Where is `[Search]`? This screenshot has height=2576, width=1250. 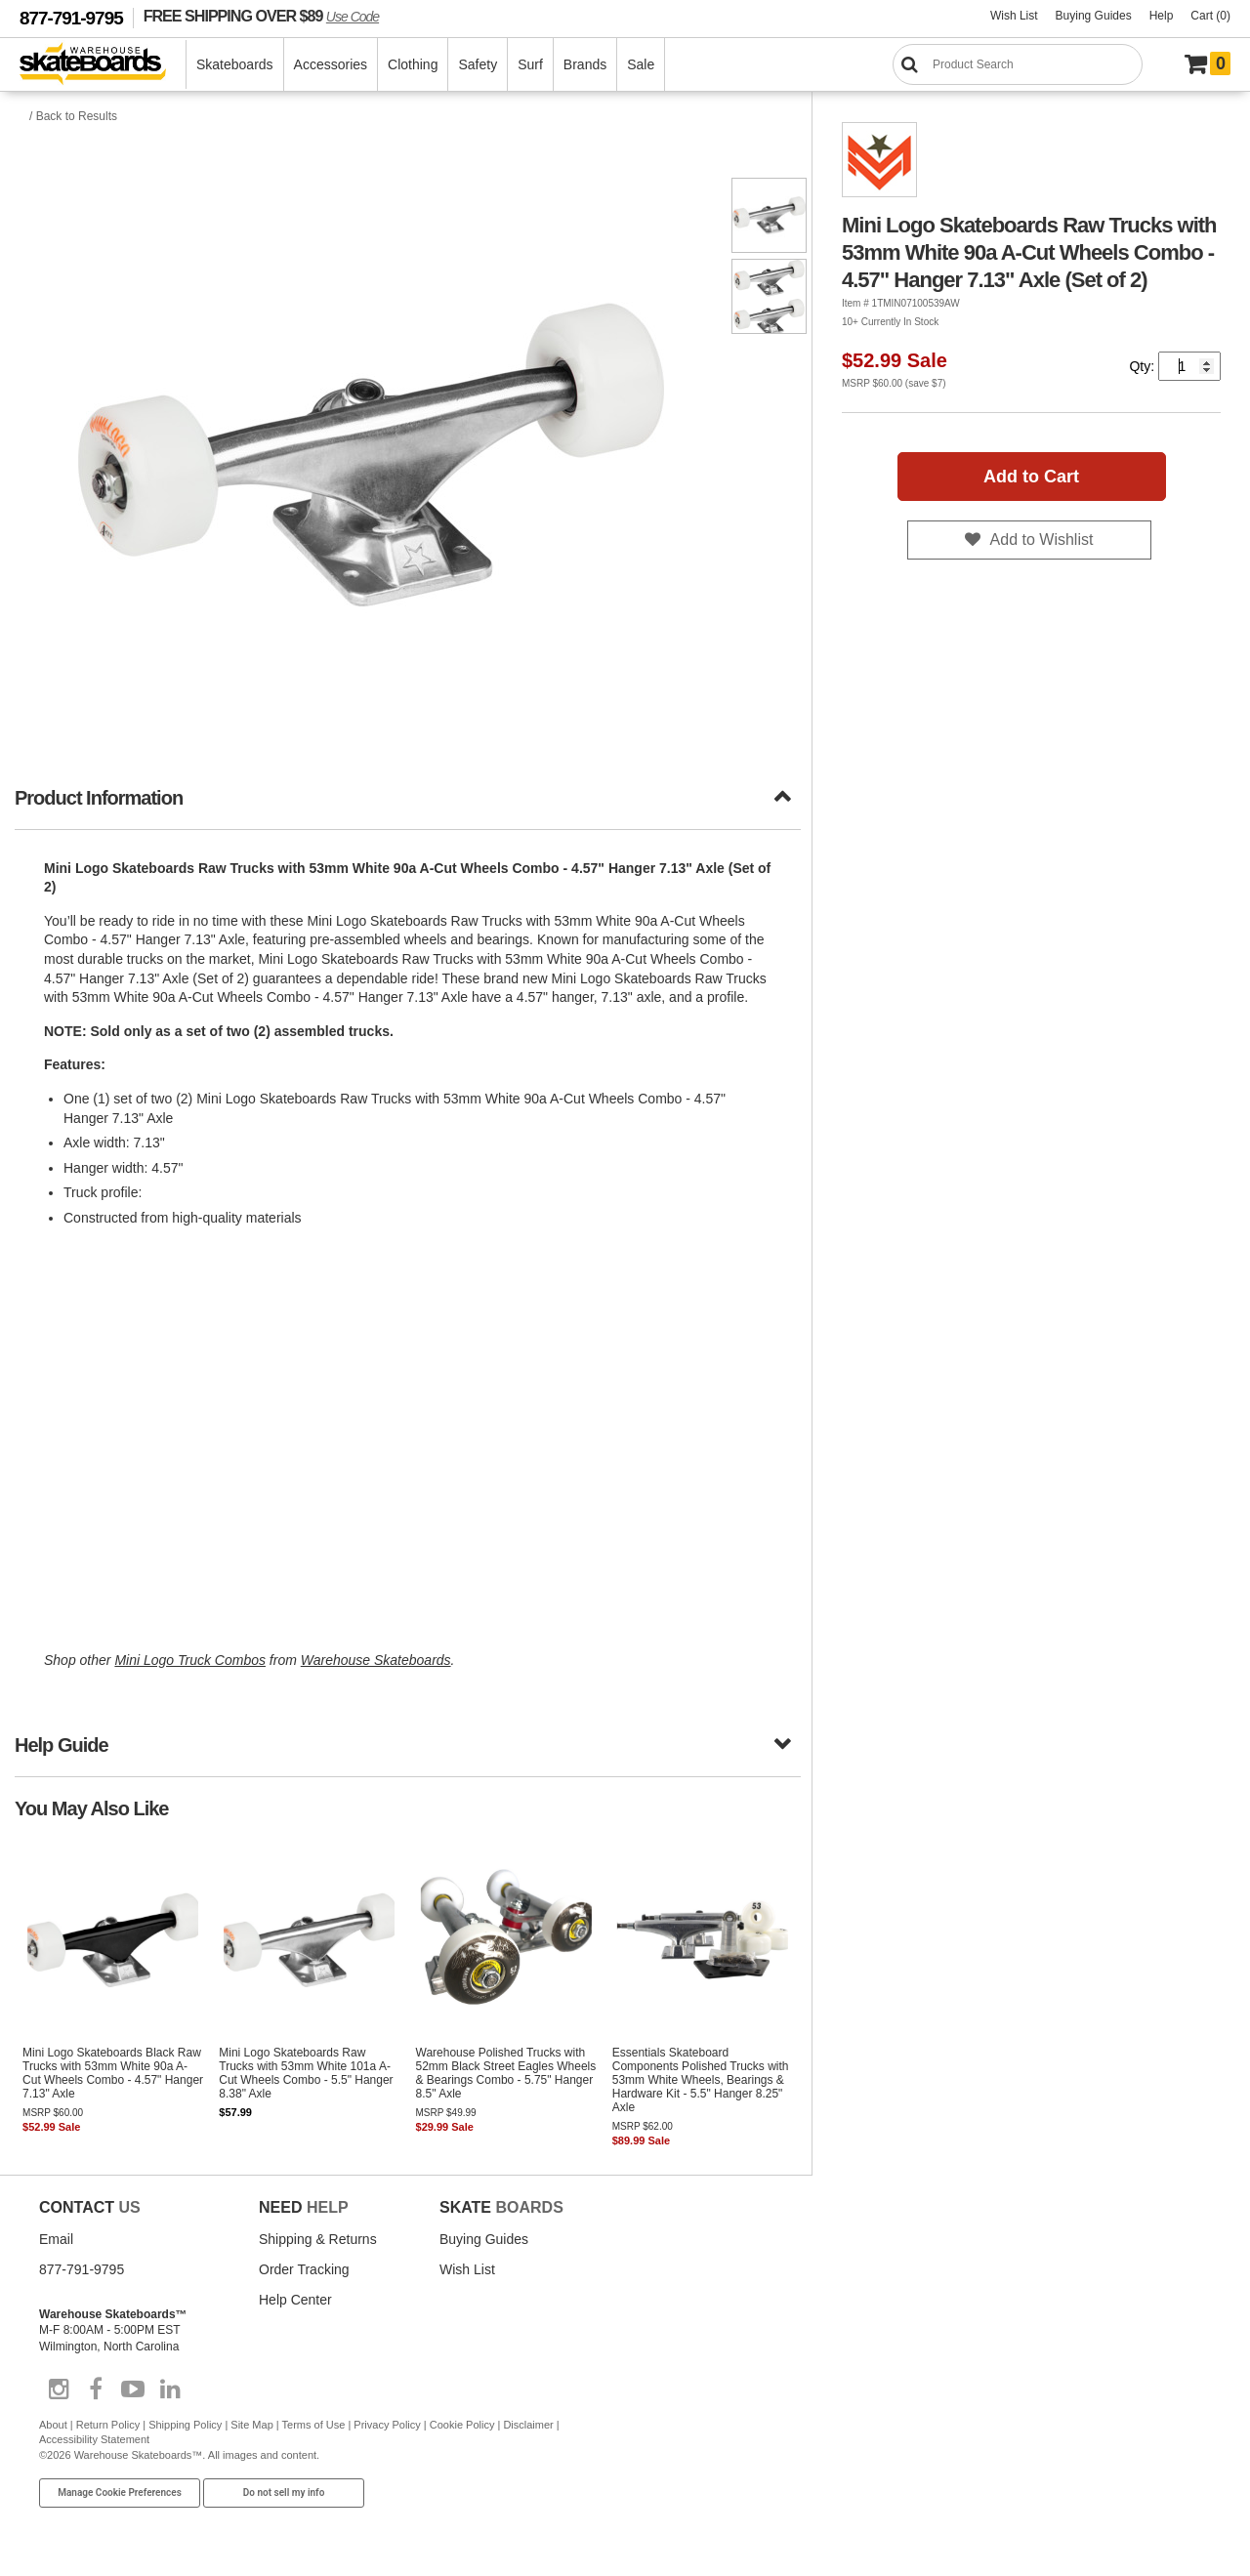 [Search] is located at coordinates (1018, 64).